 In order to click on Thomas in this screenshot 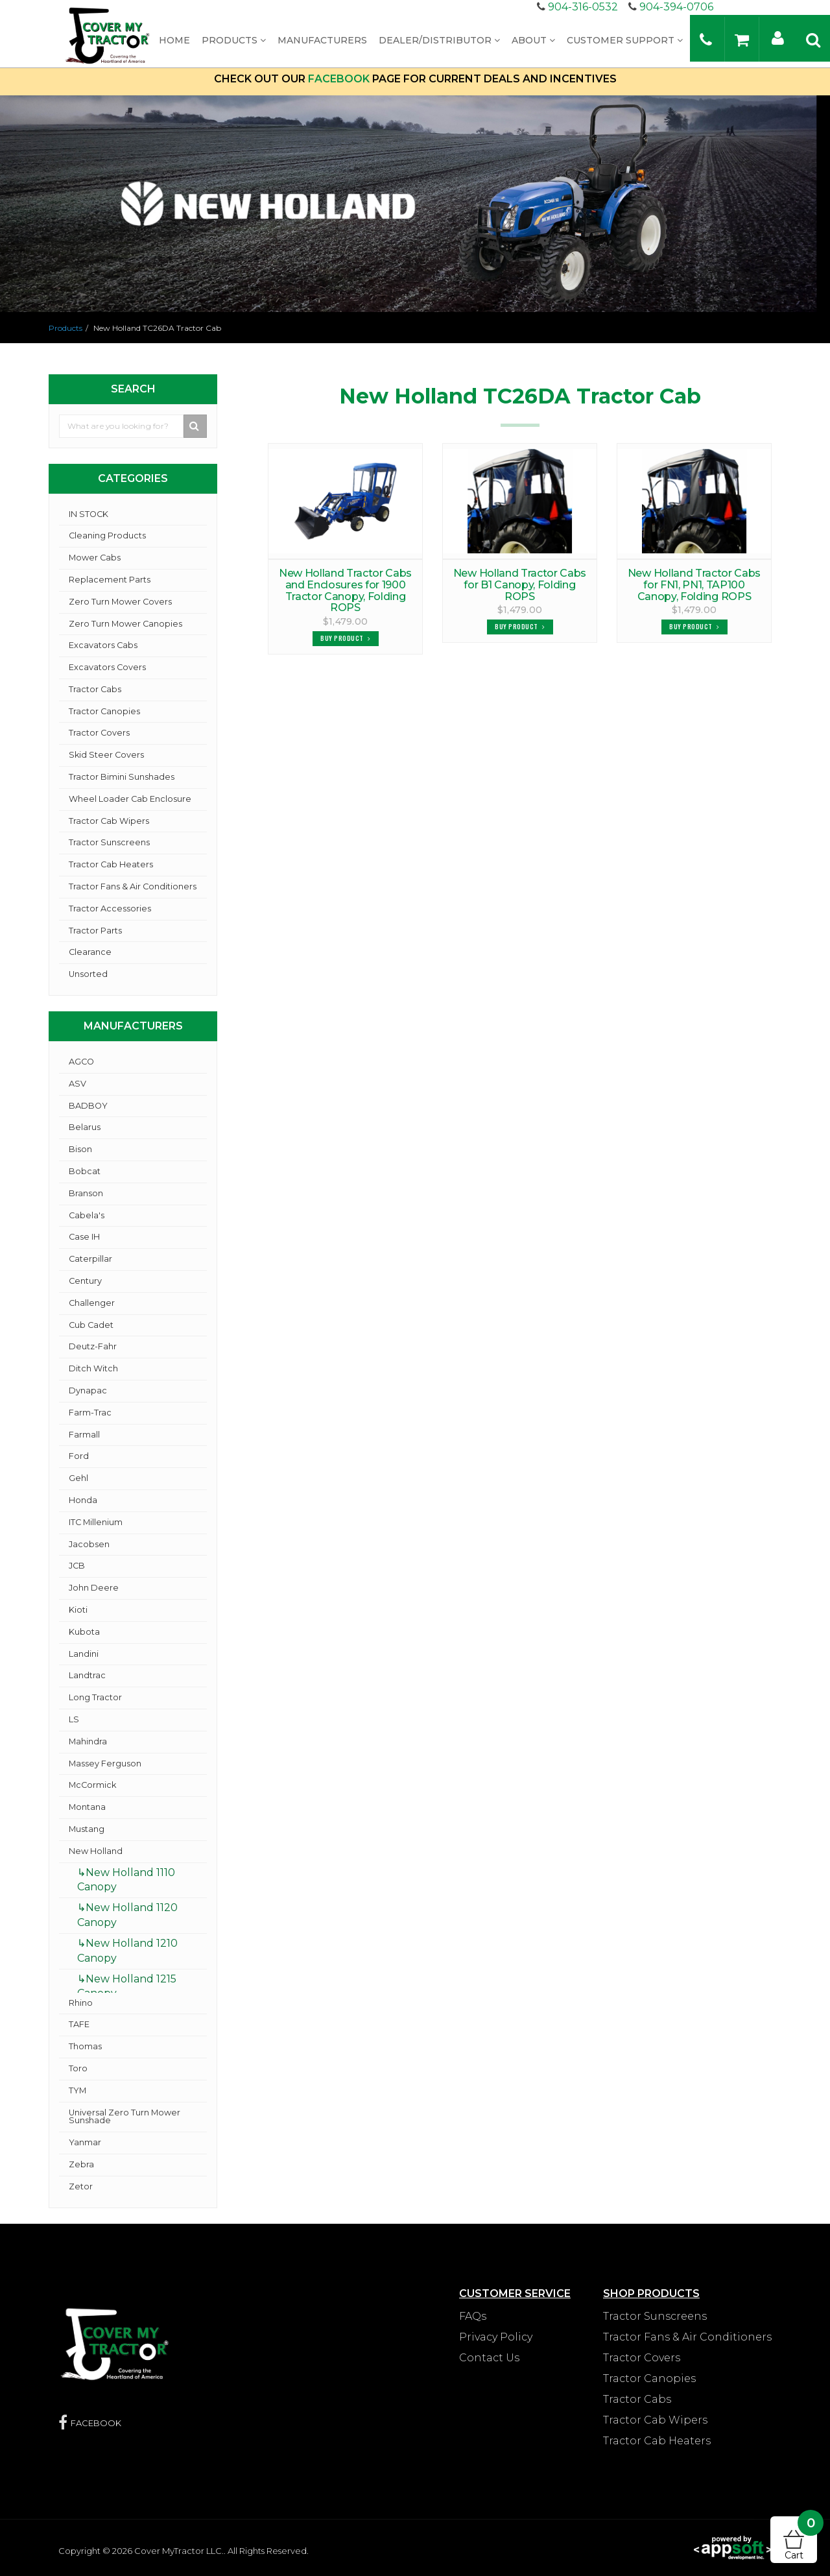, I will do `click(85, 2046)`.